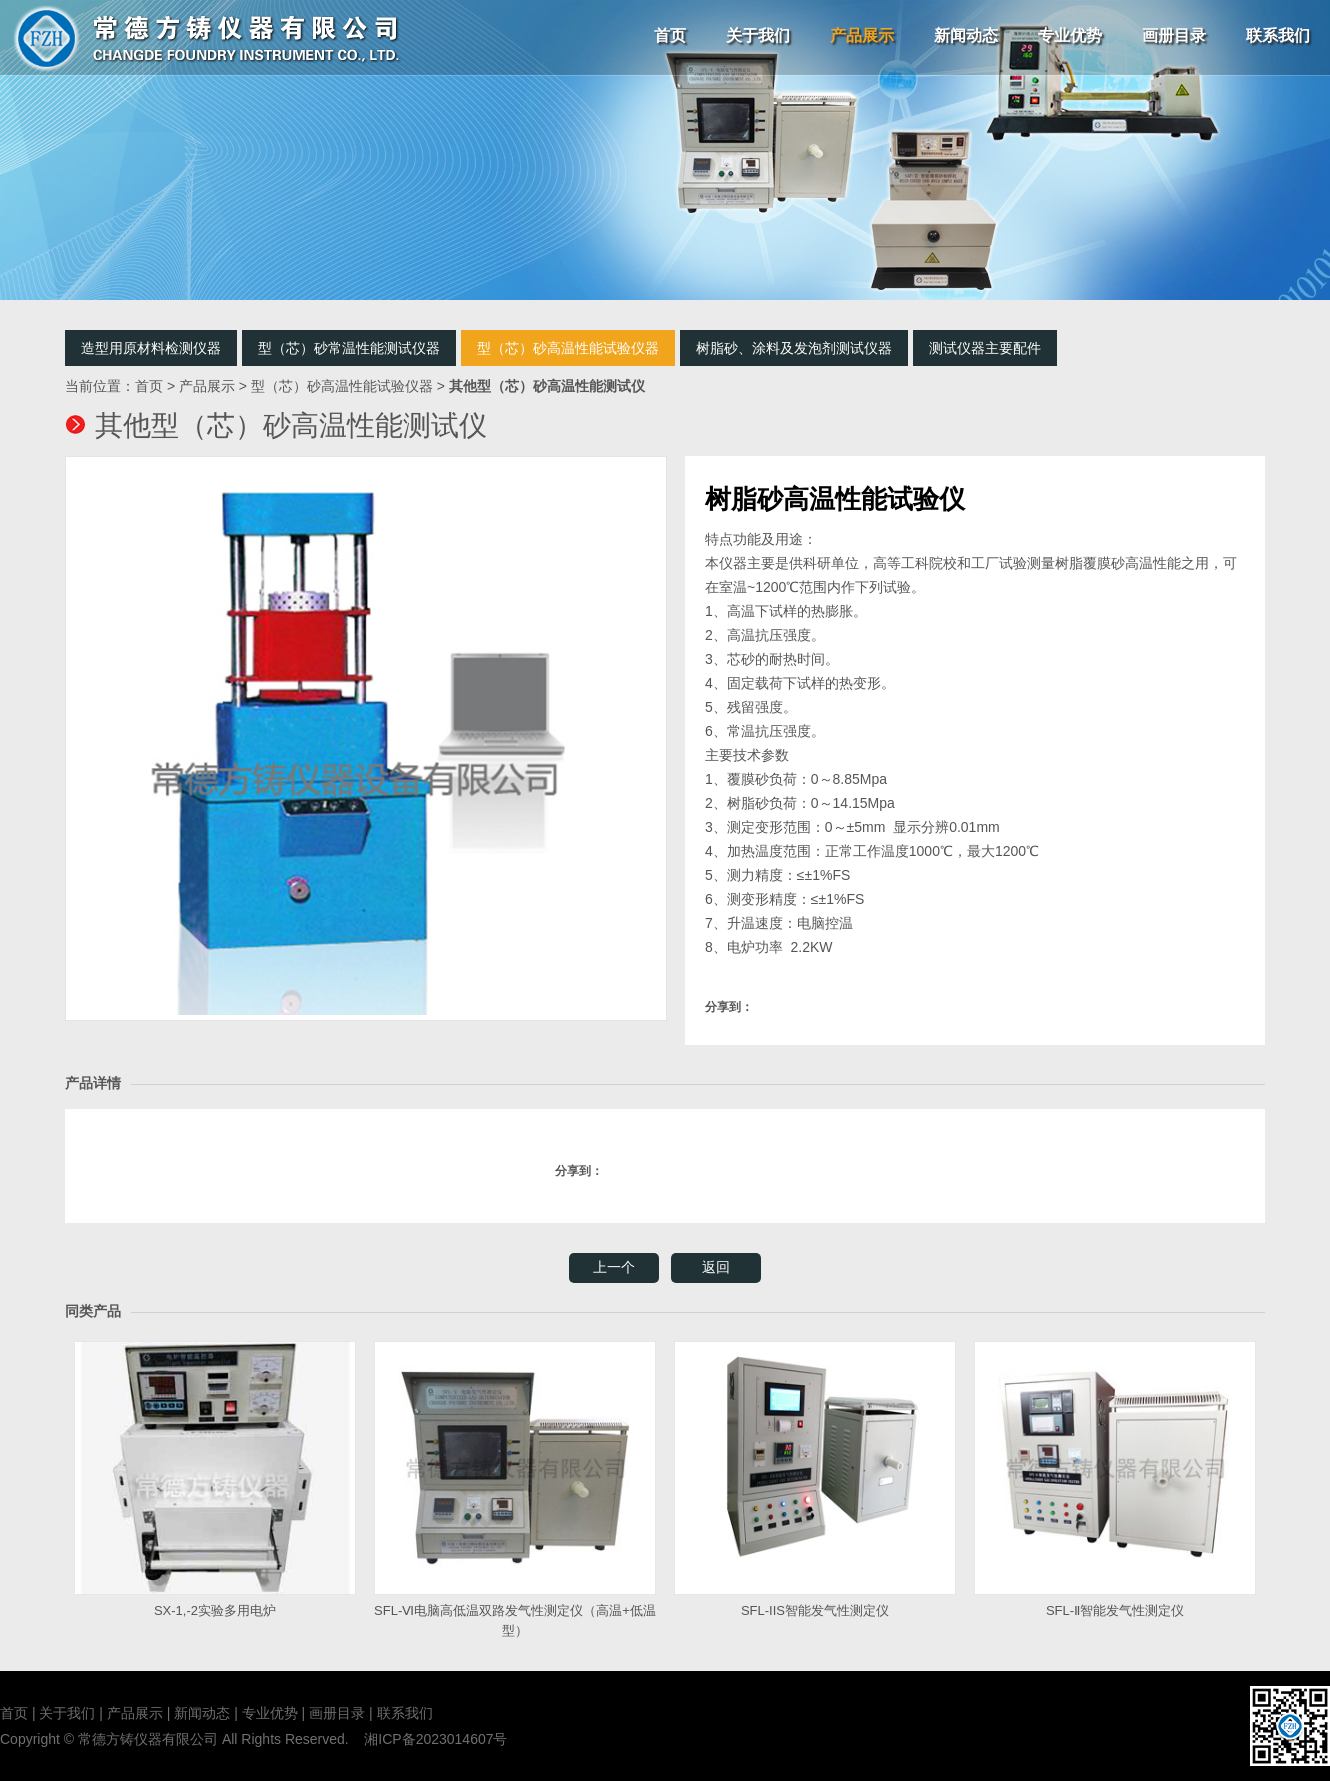 The image size is (1330, 1781). Describe the element at coordinates (1070, 35) in the screenshot. I see `专业优势` at that location.